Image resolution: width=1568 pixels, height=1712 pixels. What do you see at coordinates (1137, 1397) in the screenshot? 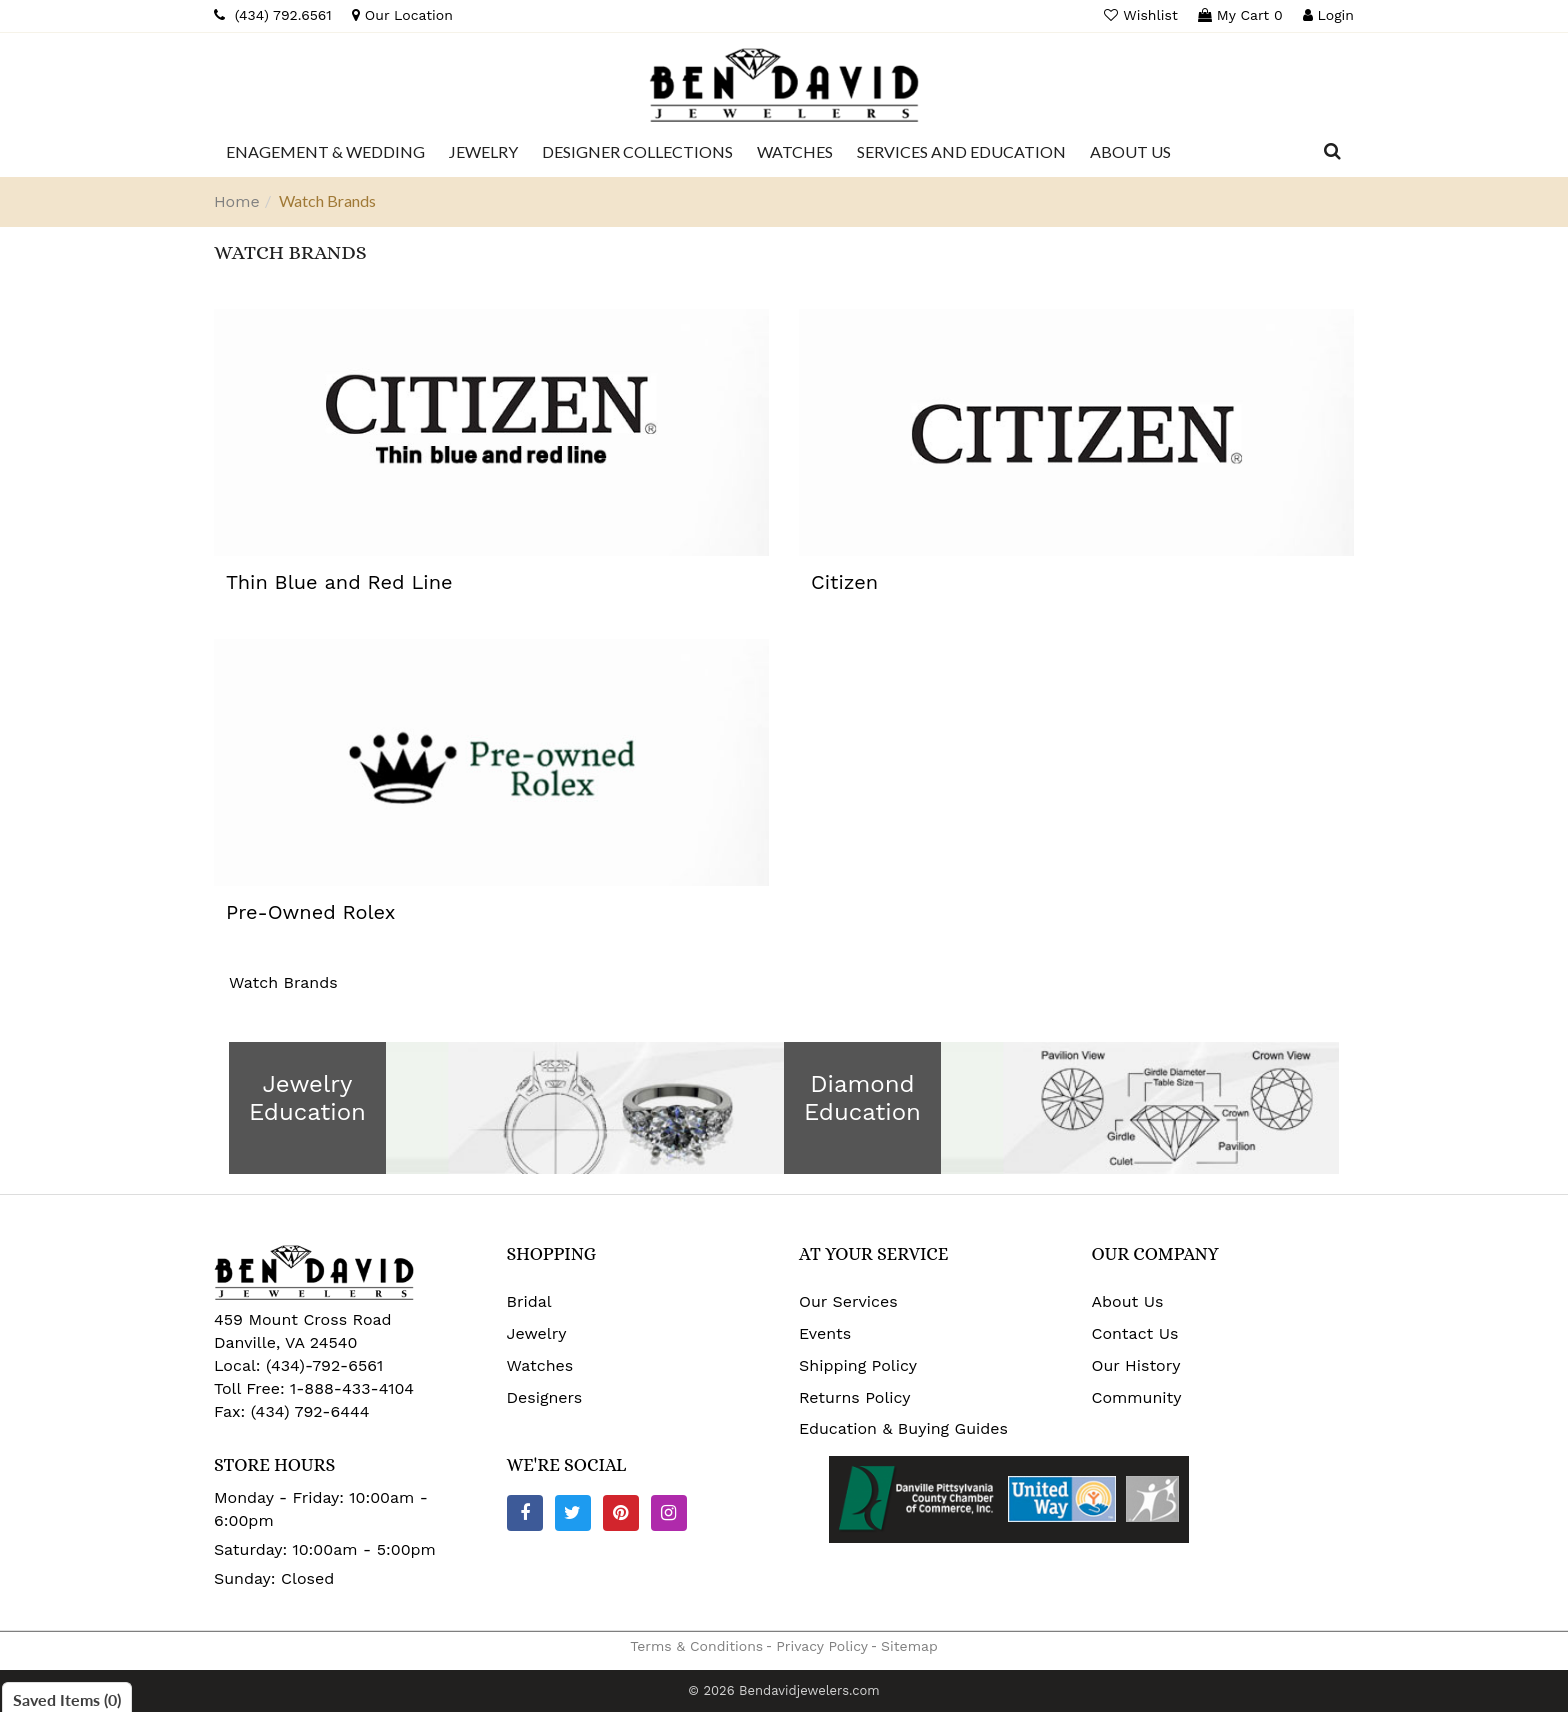
I see `Community` at bounding box center [1137, 1397].